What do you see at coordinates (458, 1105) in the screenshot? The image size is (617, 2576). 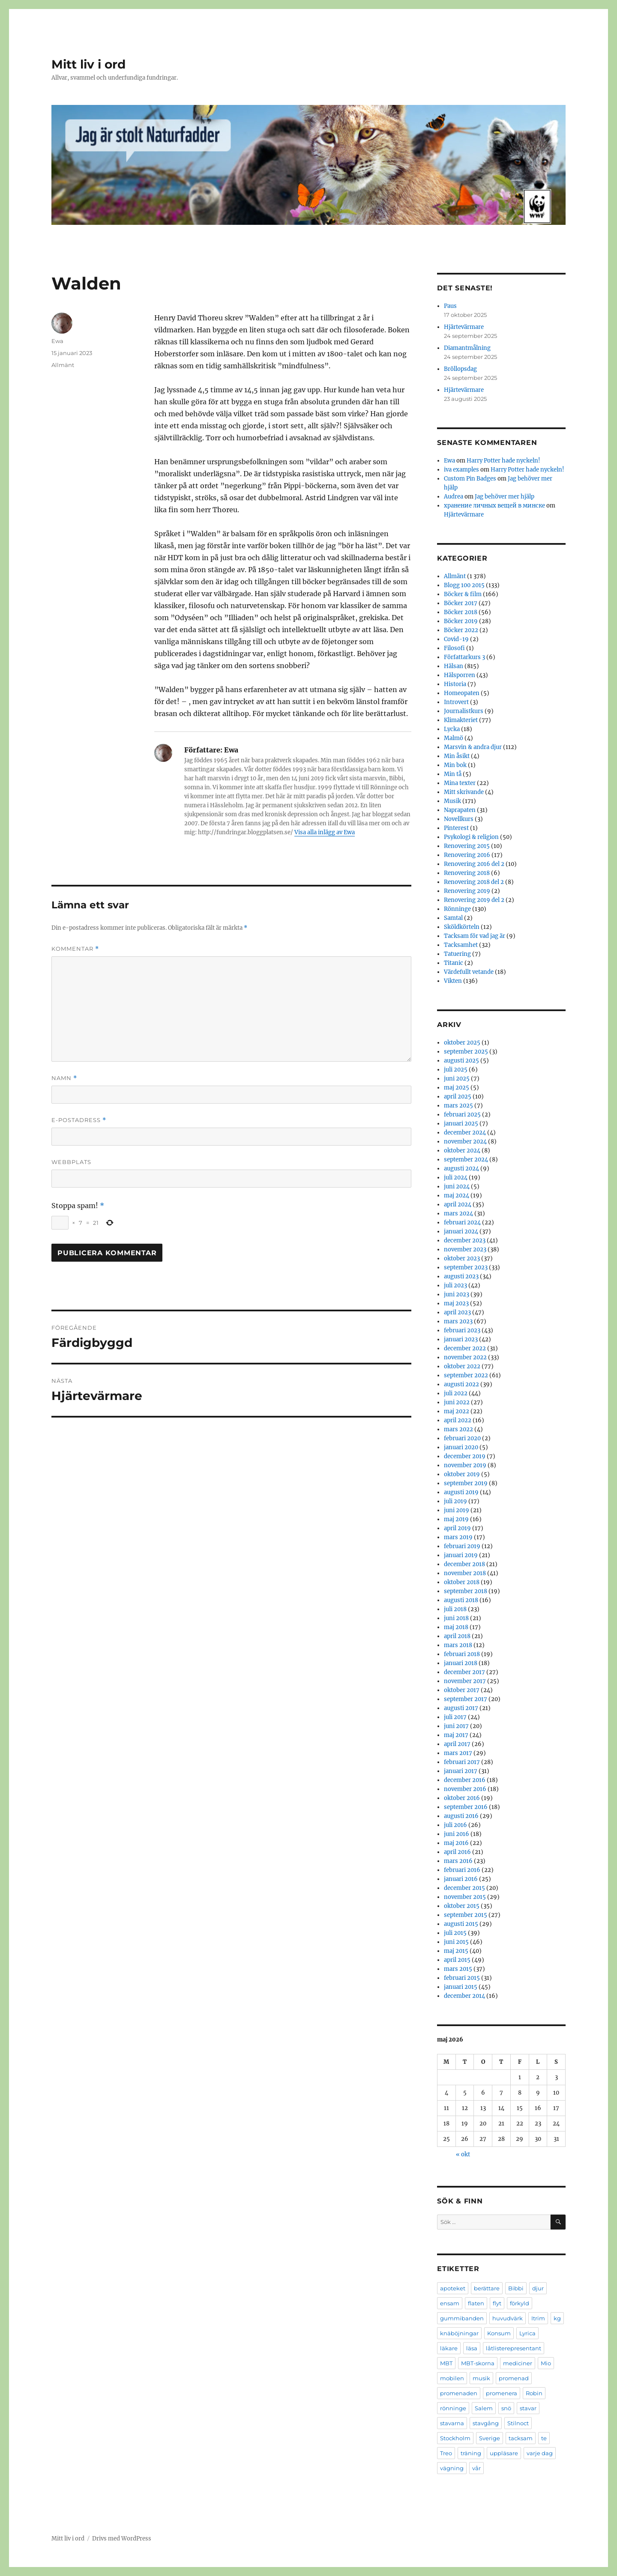 I see `mars 2025` at bounding box center [458, 1105].